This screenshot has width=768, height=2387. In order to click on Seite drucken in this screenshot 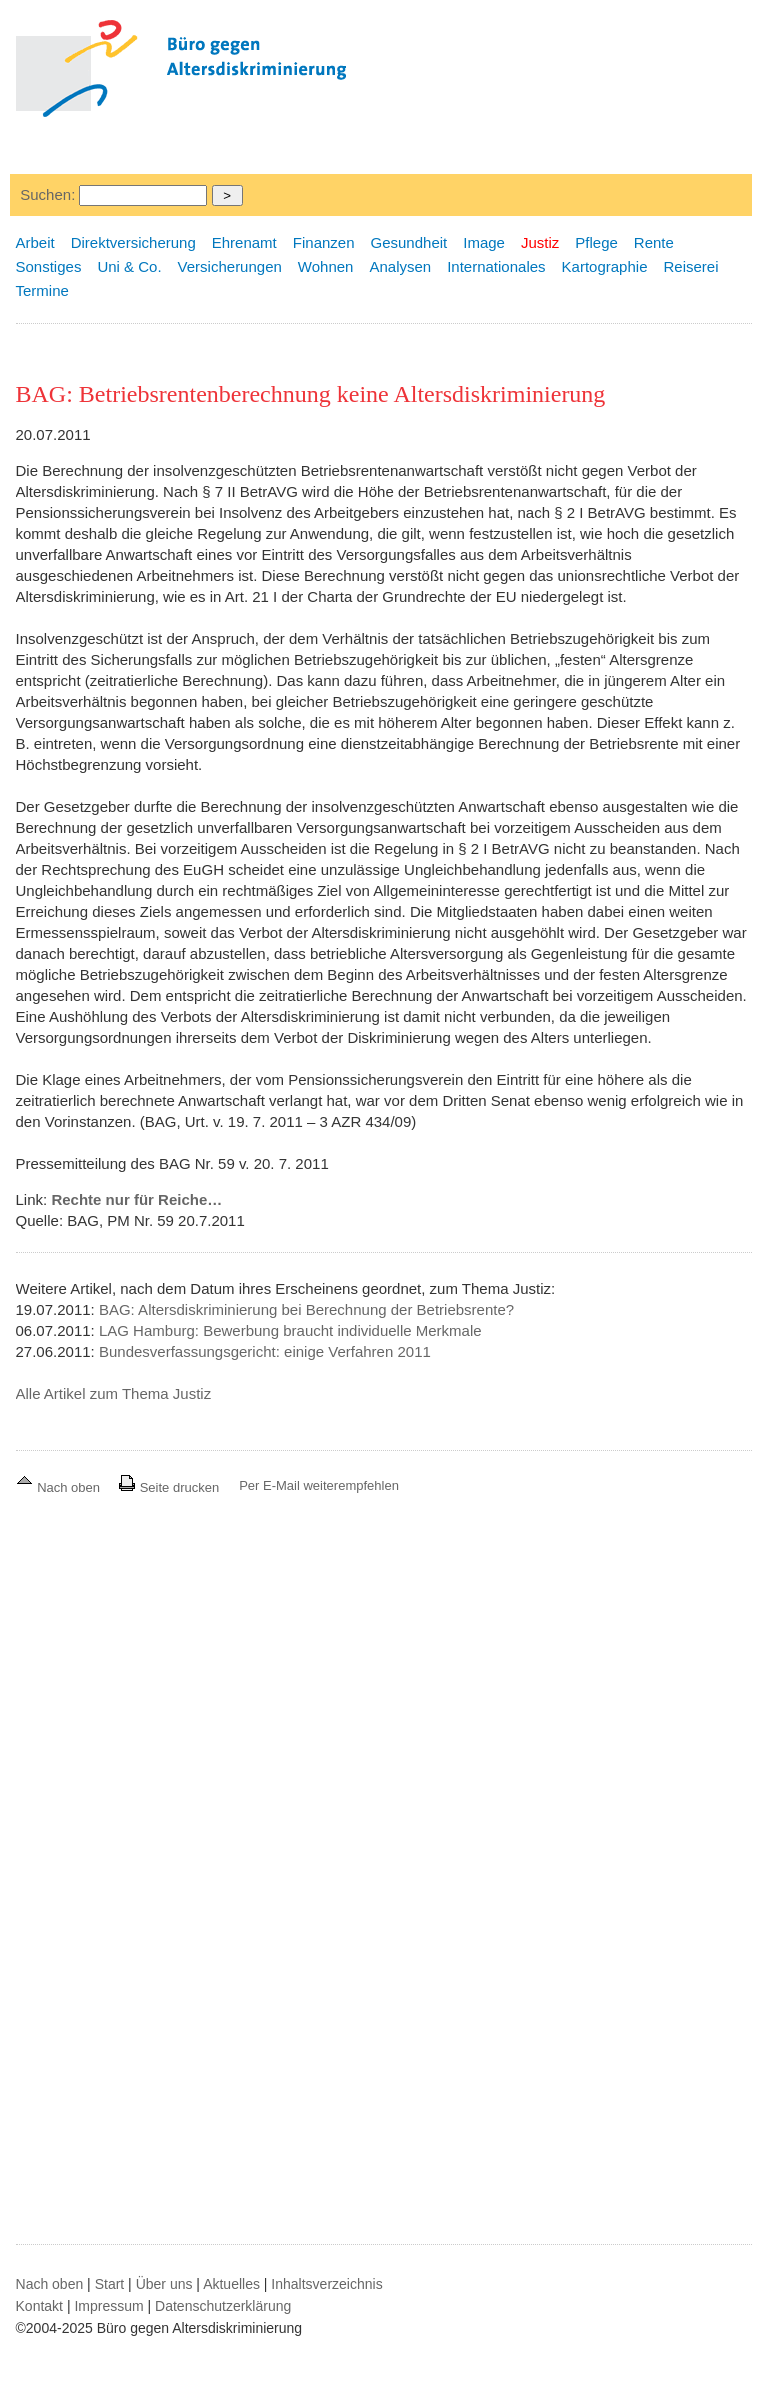, I will do `click(168, 1487)`.